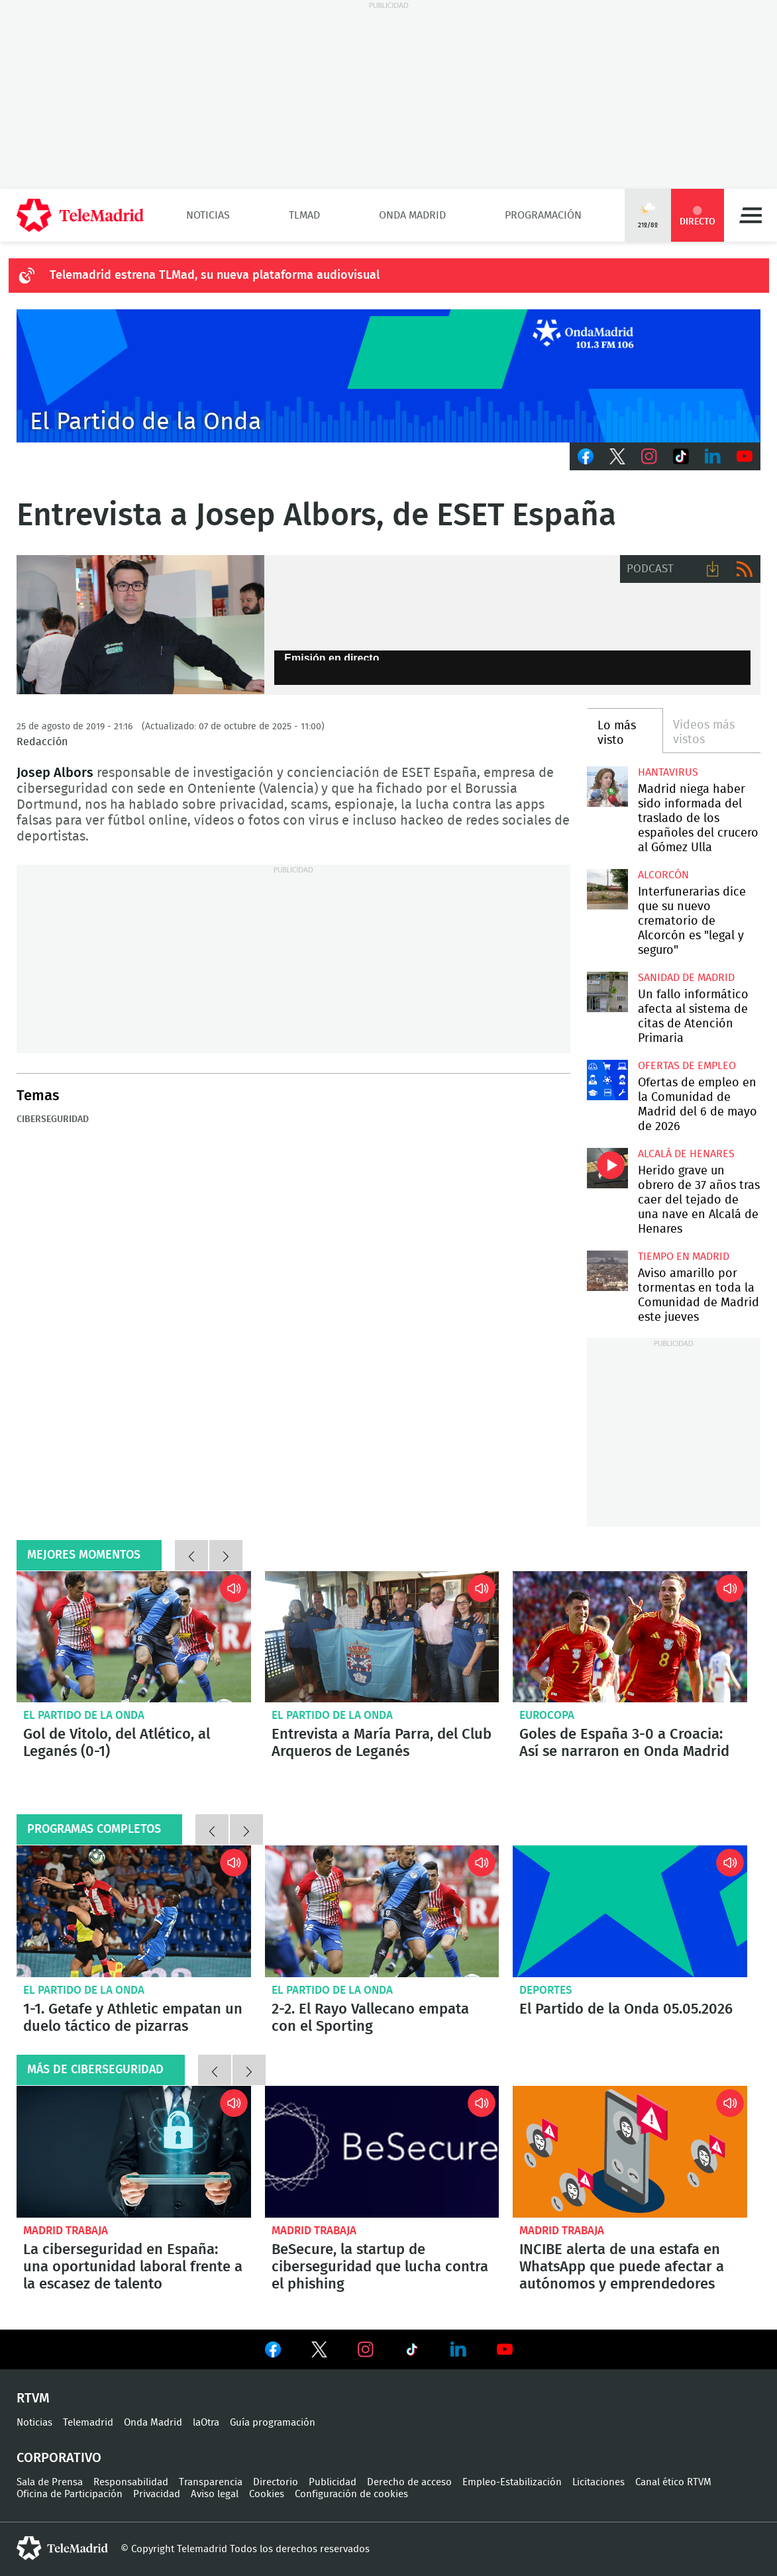 The height and width of the screenshot is (2576, 777). I want to click on laOtra, so click(206, 2423).